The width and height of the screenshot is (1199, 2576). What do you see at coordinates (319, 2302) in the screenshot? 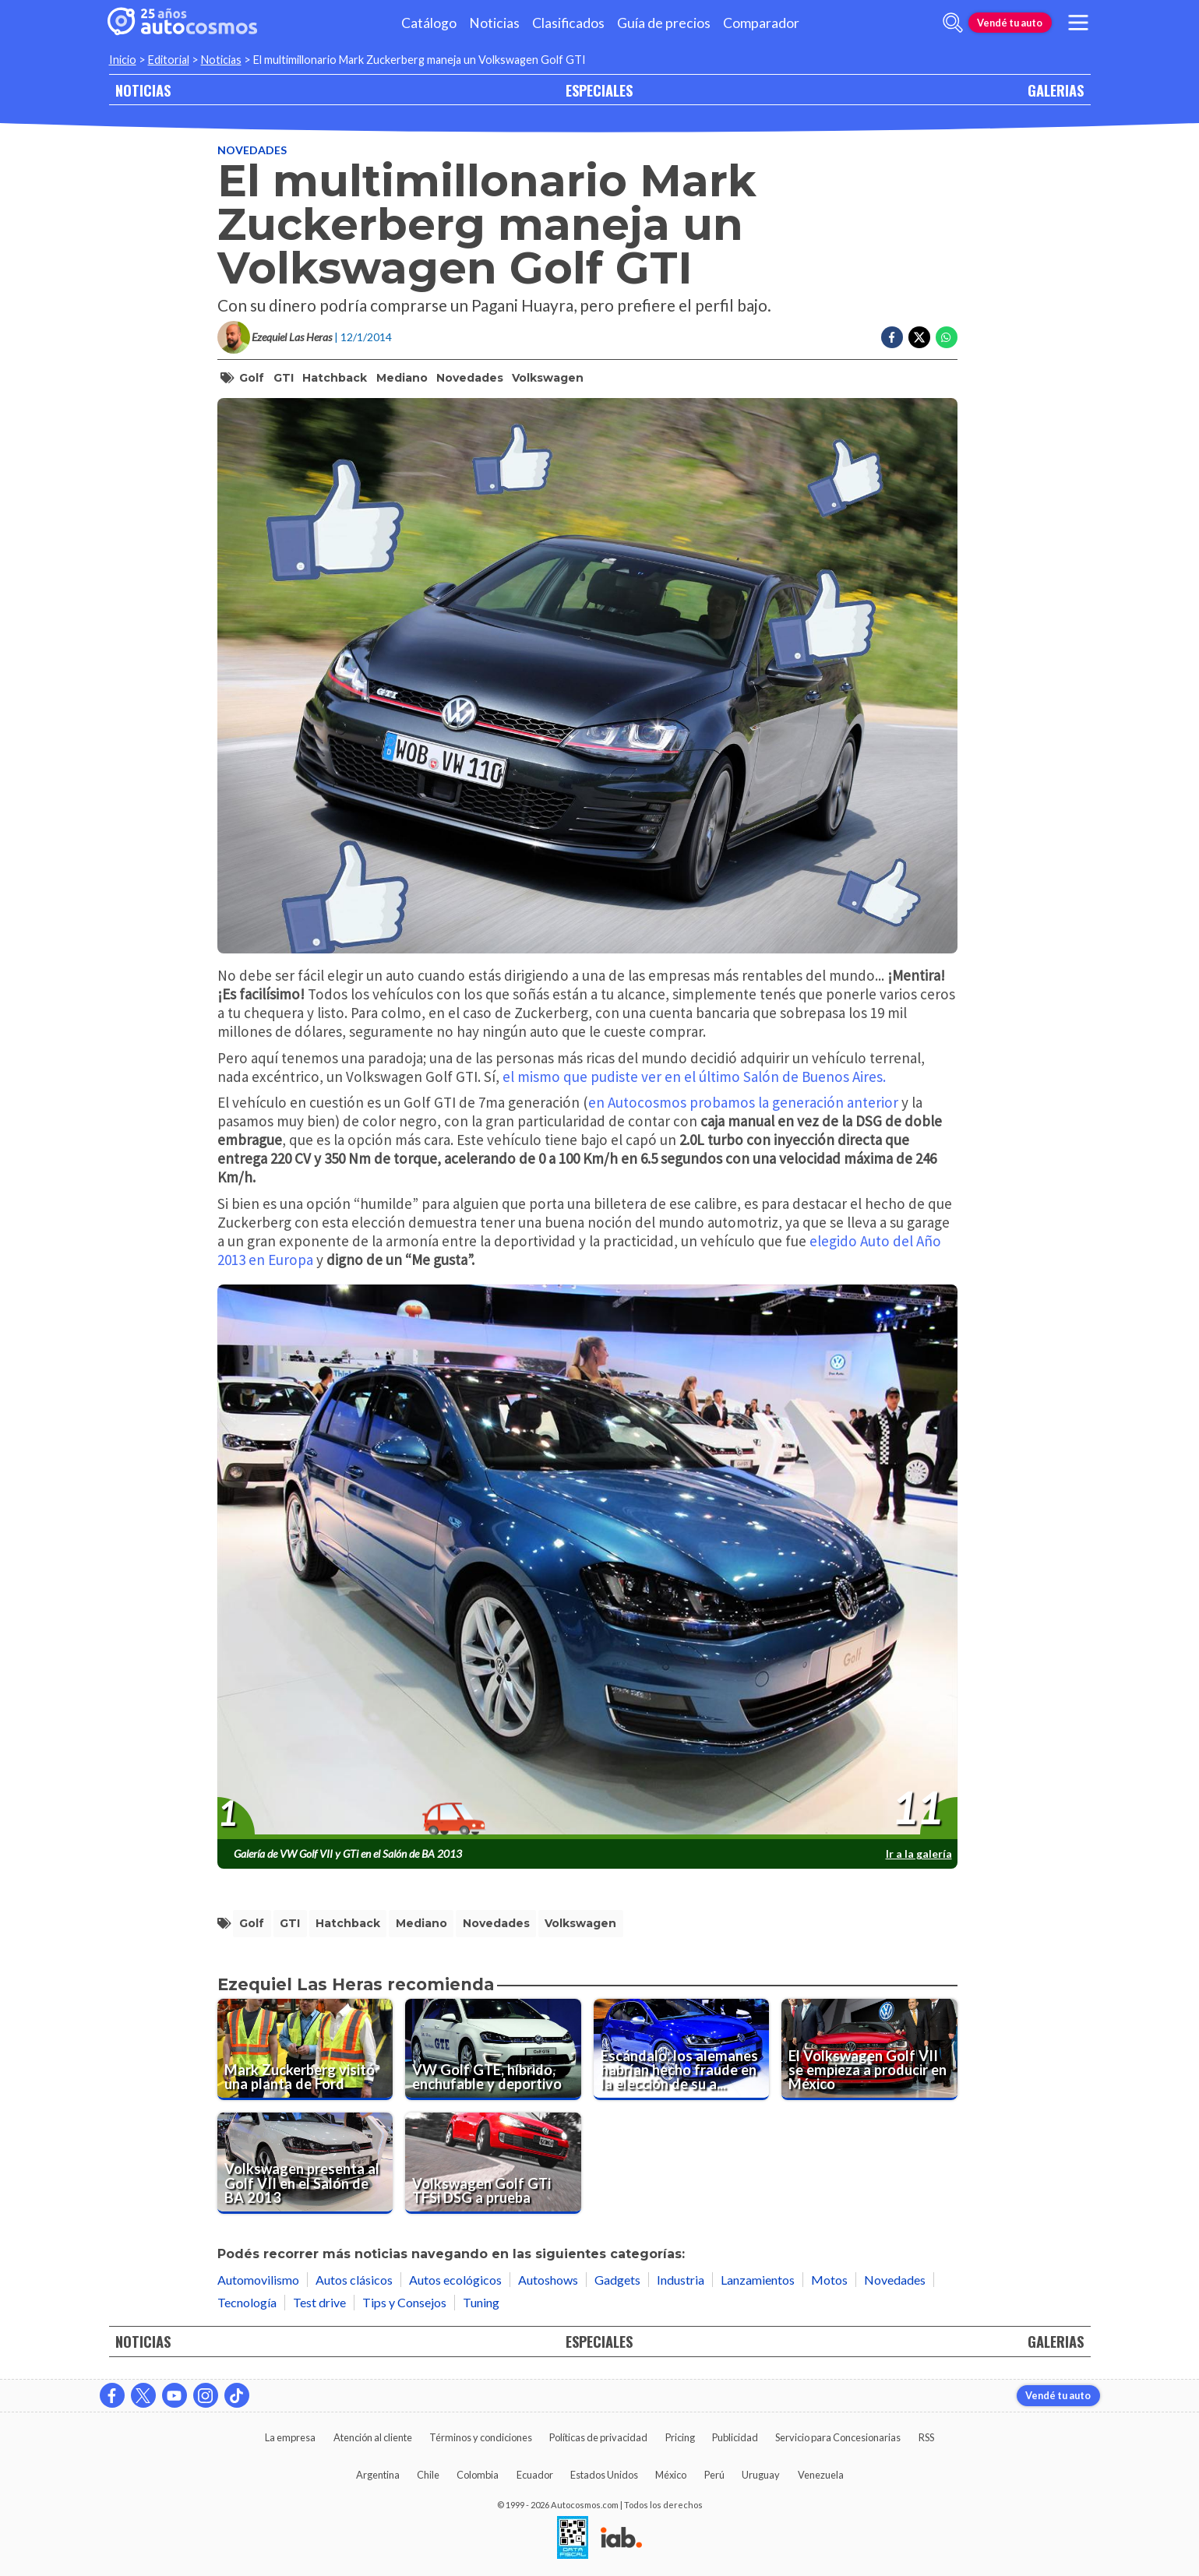
I see `Test drive` at bounding box center [319, 2302].